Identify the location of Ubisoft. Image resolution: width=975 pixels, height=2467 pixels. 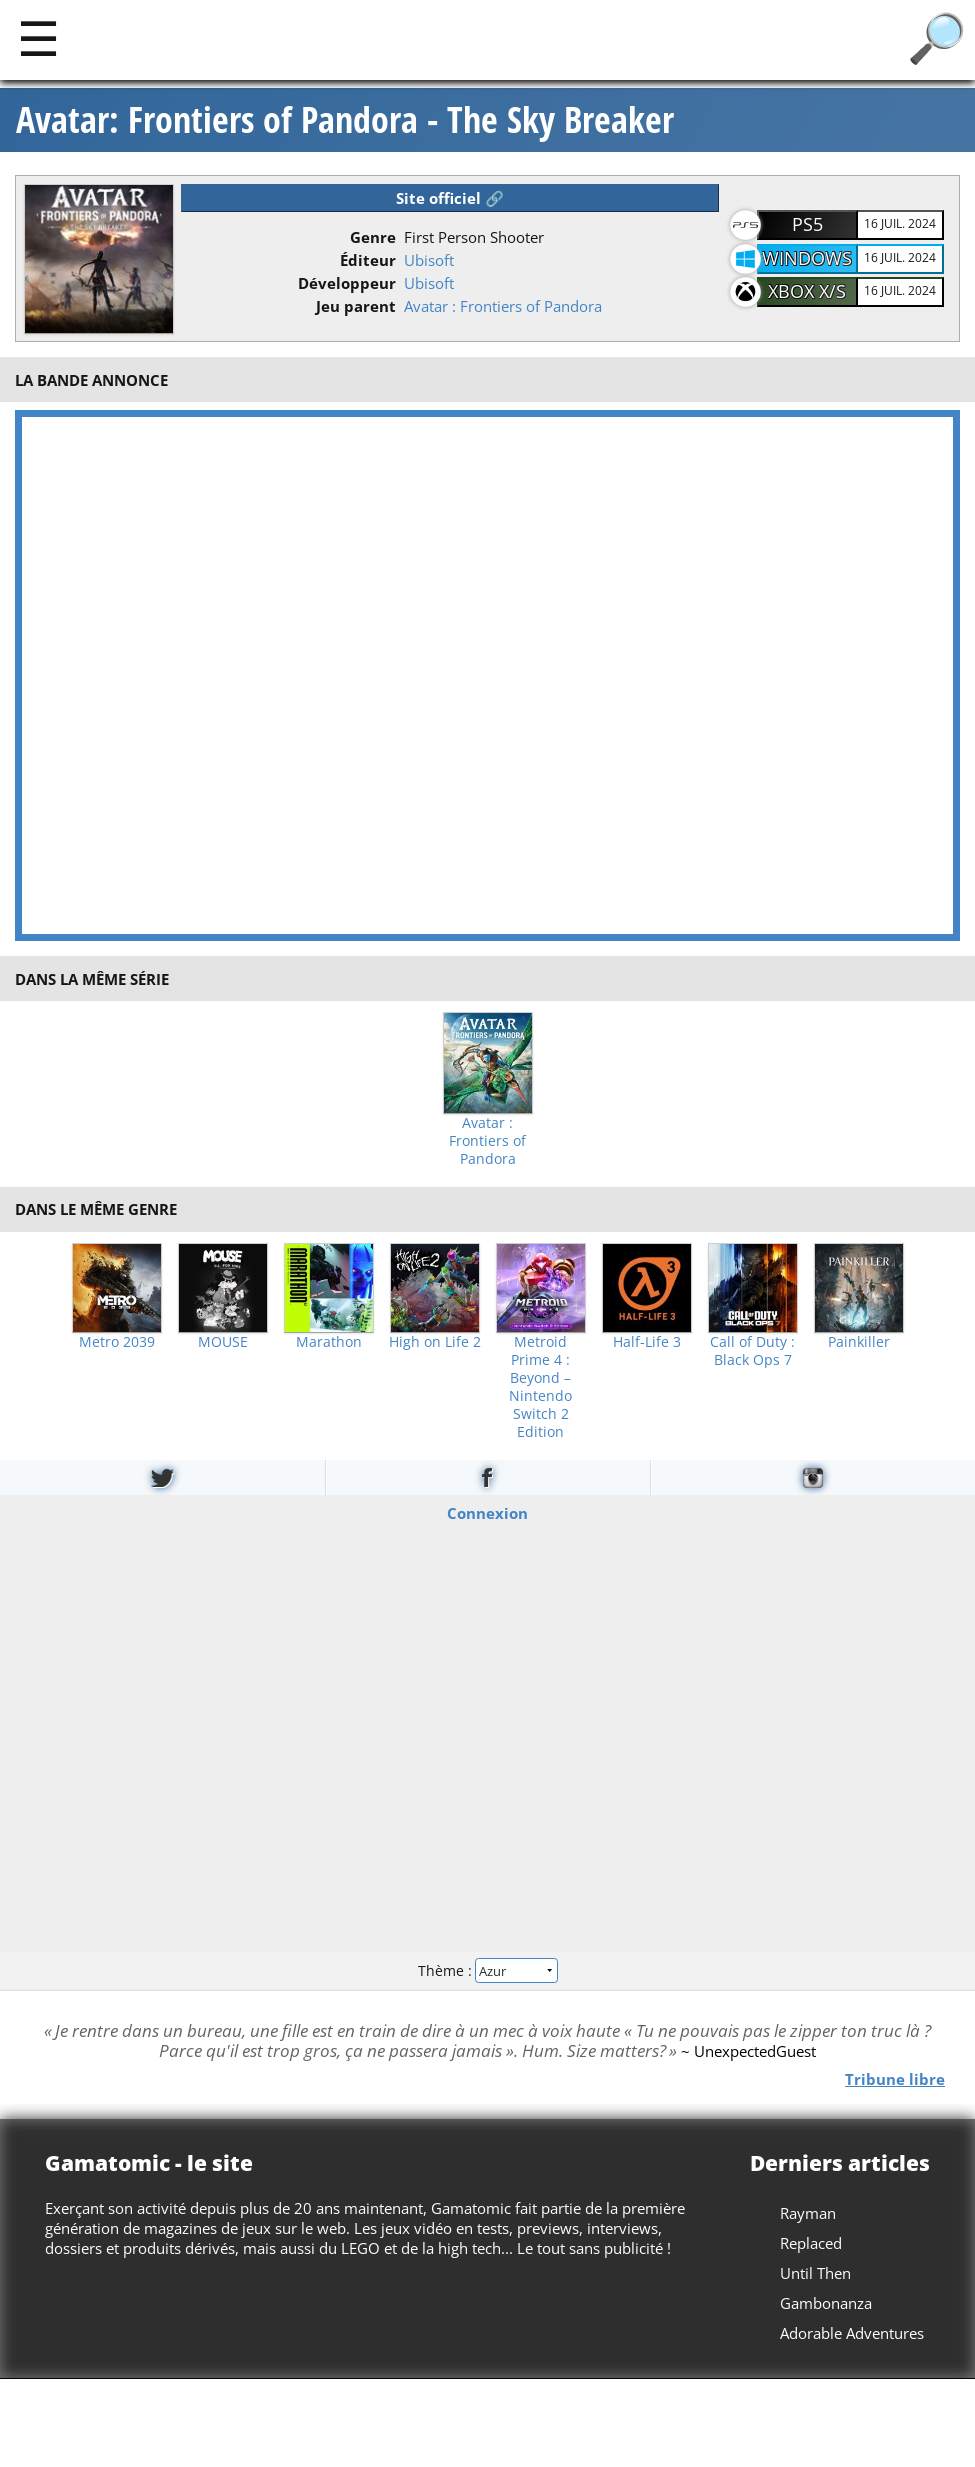
(429, 260).